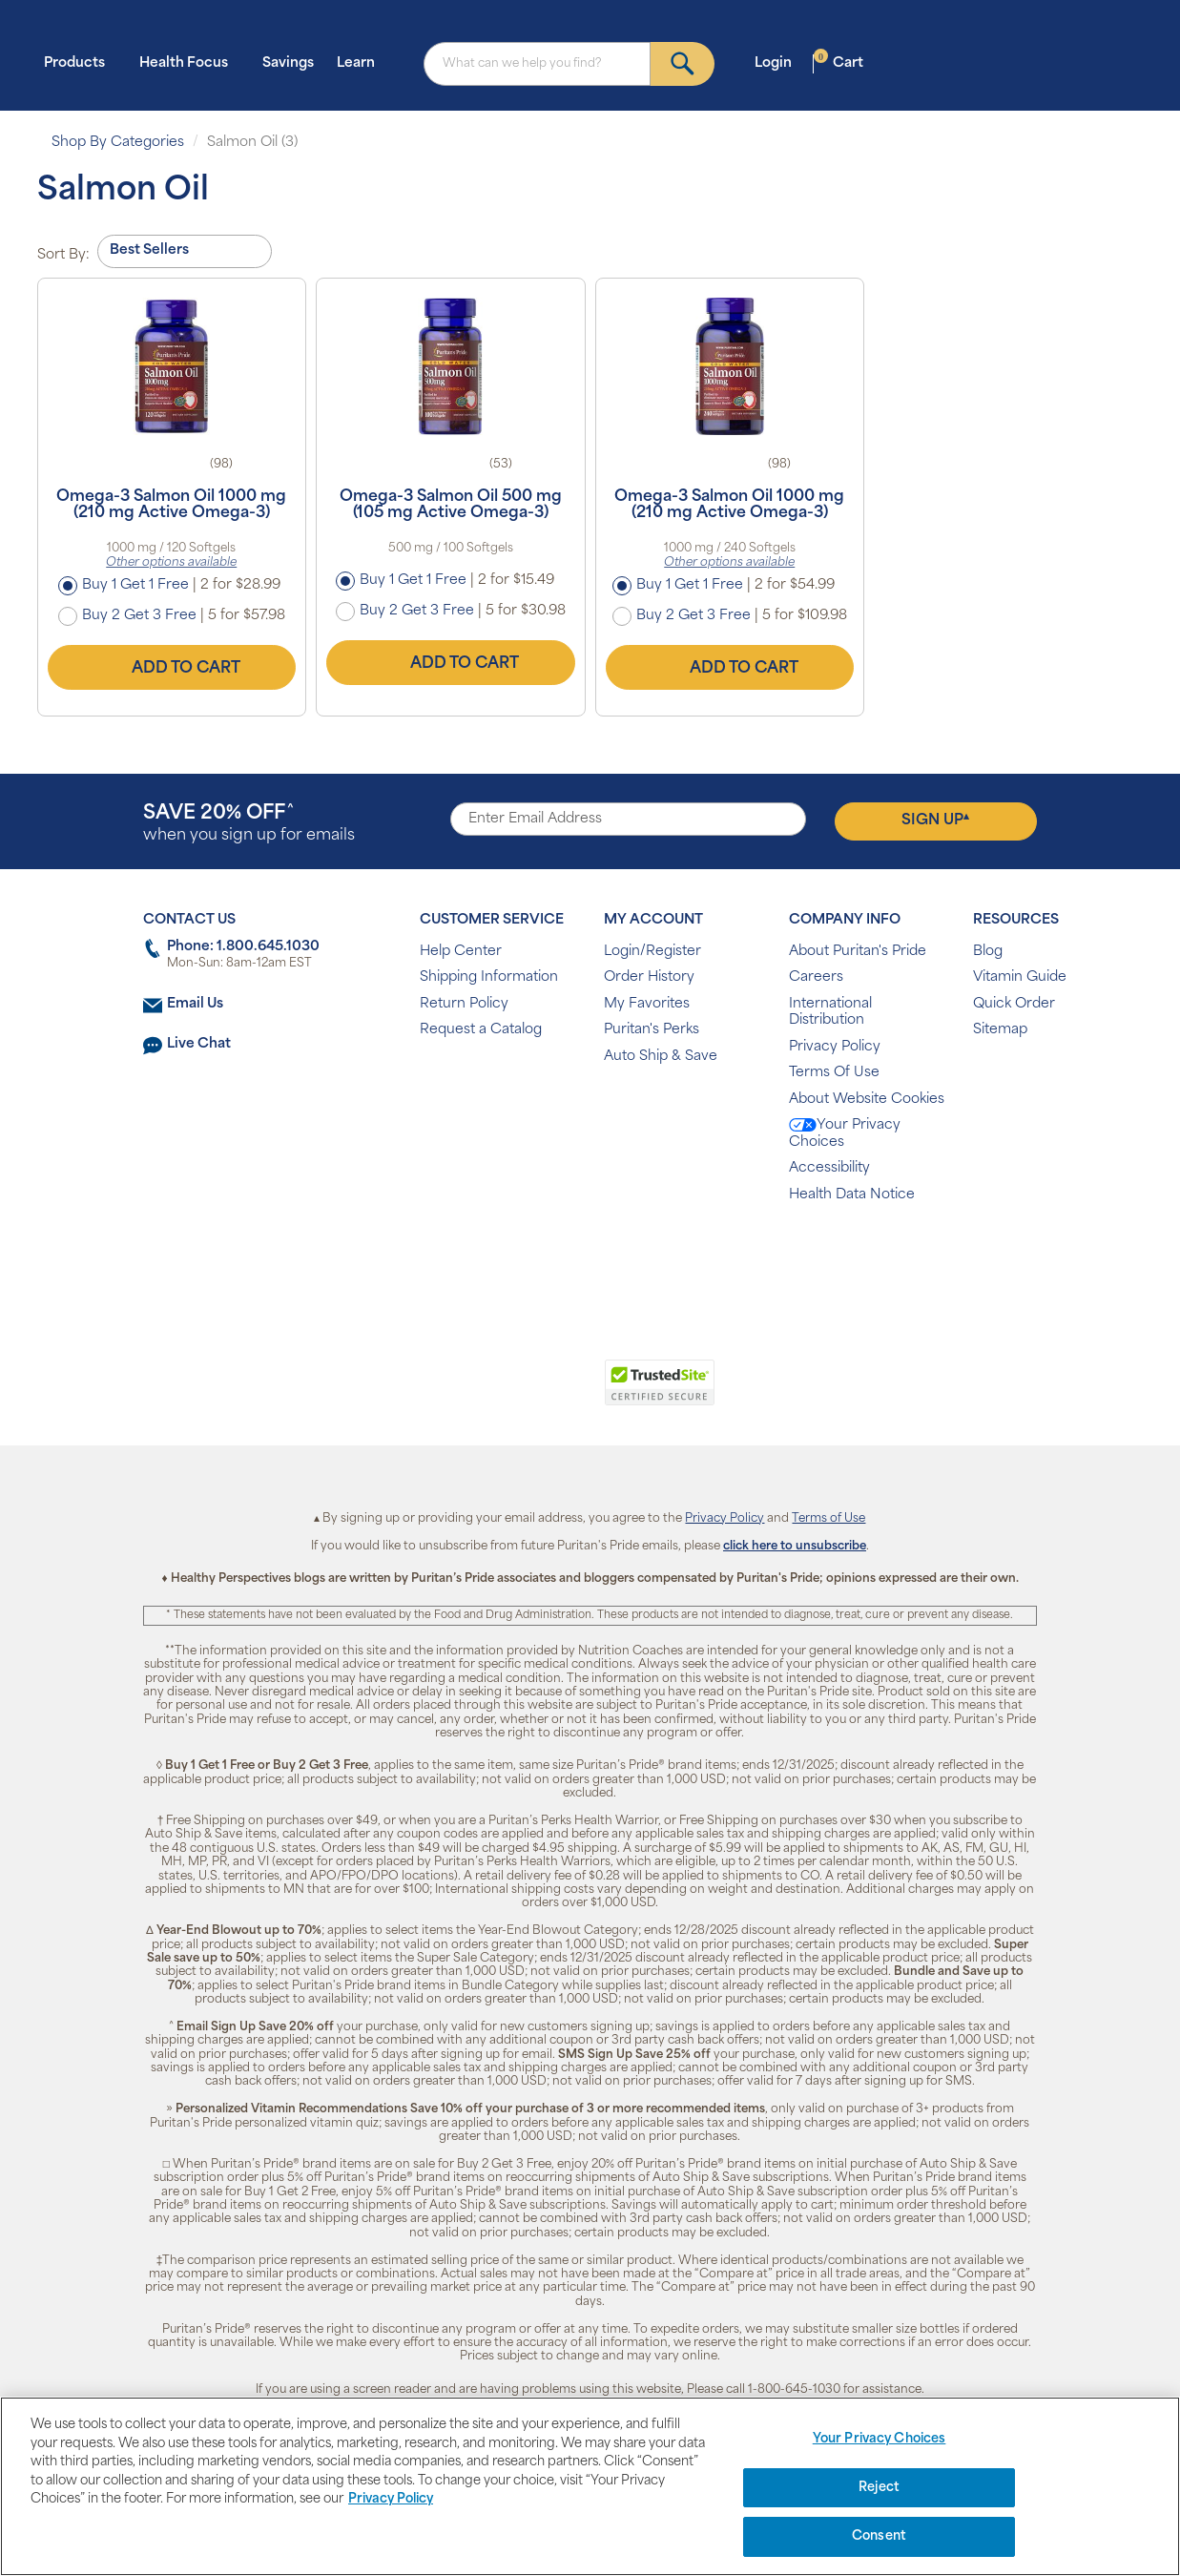 Image resolution: width=1180 pixels, height=2576 pixels. I want to click on My Favorites, so click(647, 1004).